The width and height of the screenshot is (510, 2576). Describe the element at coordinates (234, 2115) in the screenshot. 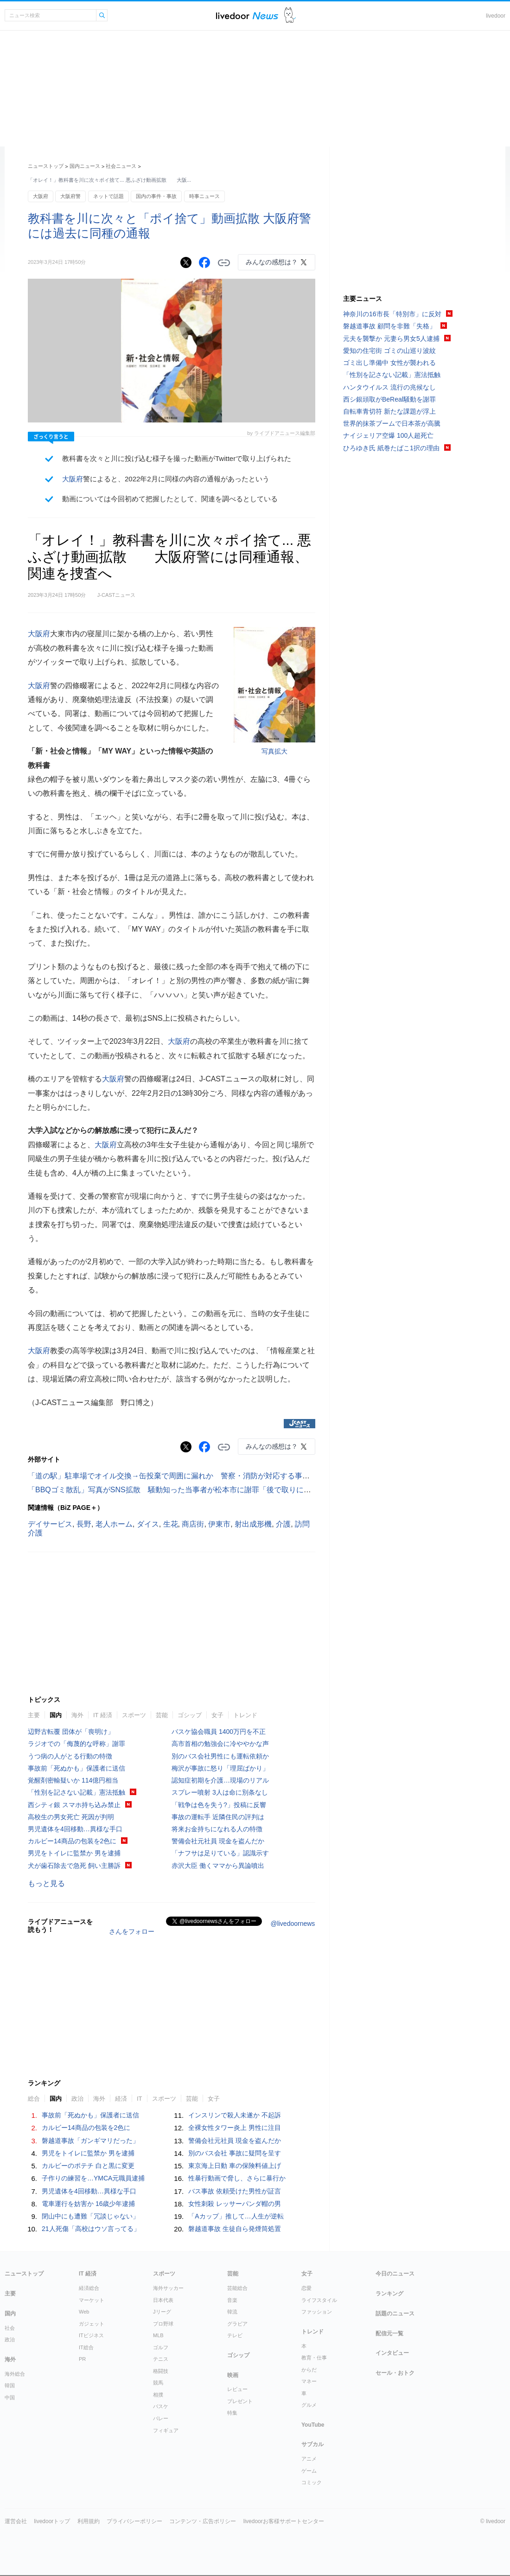

I see `インスリンで殺人未遂か 不起訴` at that location.